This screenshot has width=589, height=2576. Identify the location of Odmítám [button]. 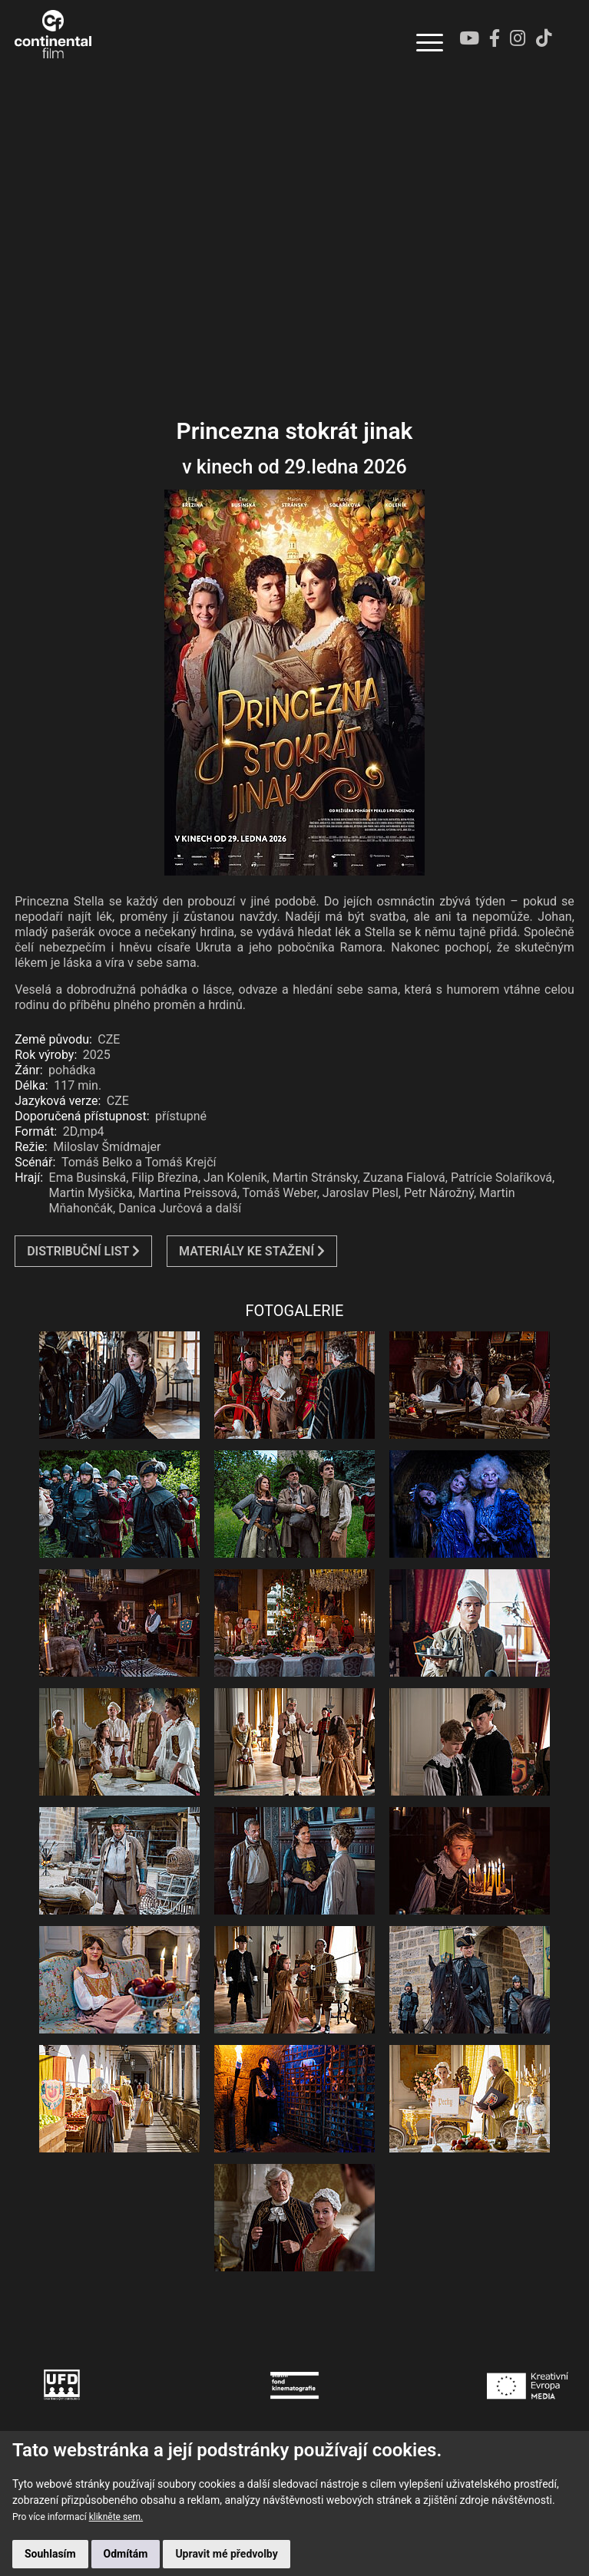
(126, 2554).